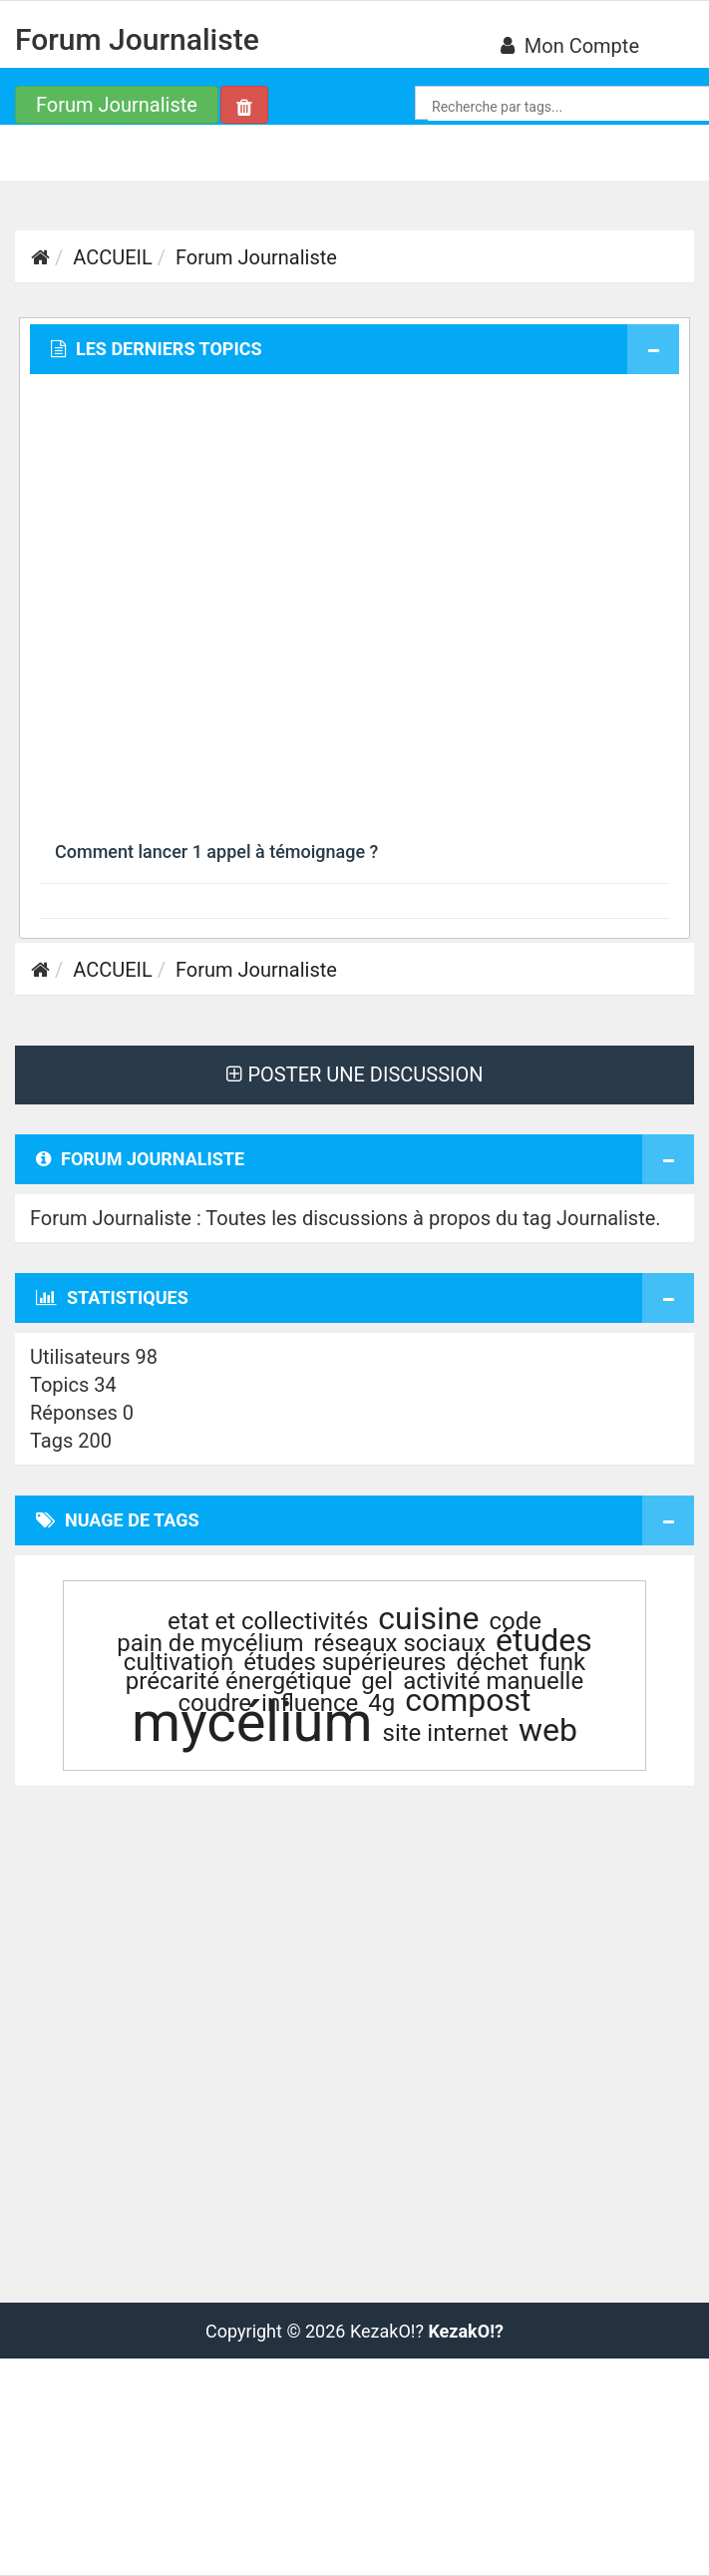 This screenshot has width=709, height=2576. Describe the element at coordinates (354, 1074) in the screenshot. I see `POSTER UNE DISCUSSION` at that location.